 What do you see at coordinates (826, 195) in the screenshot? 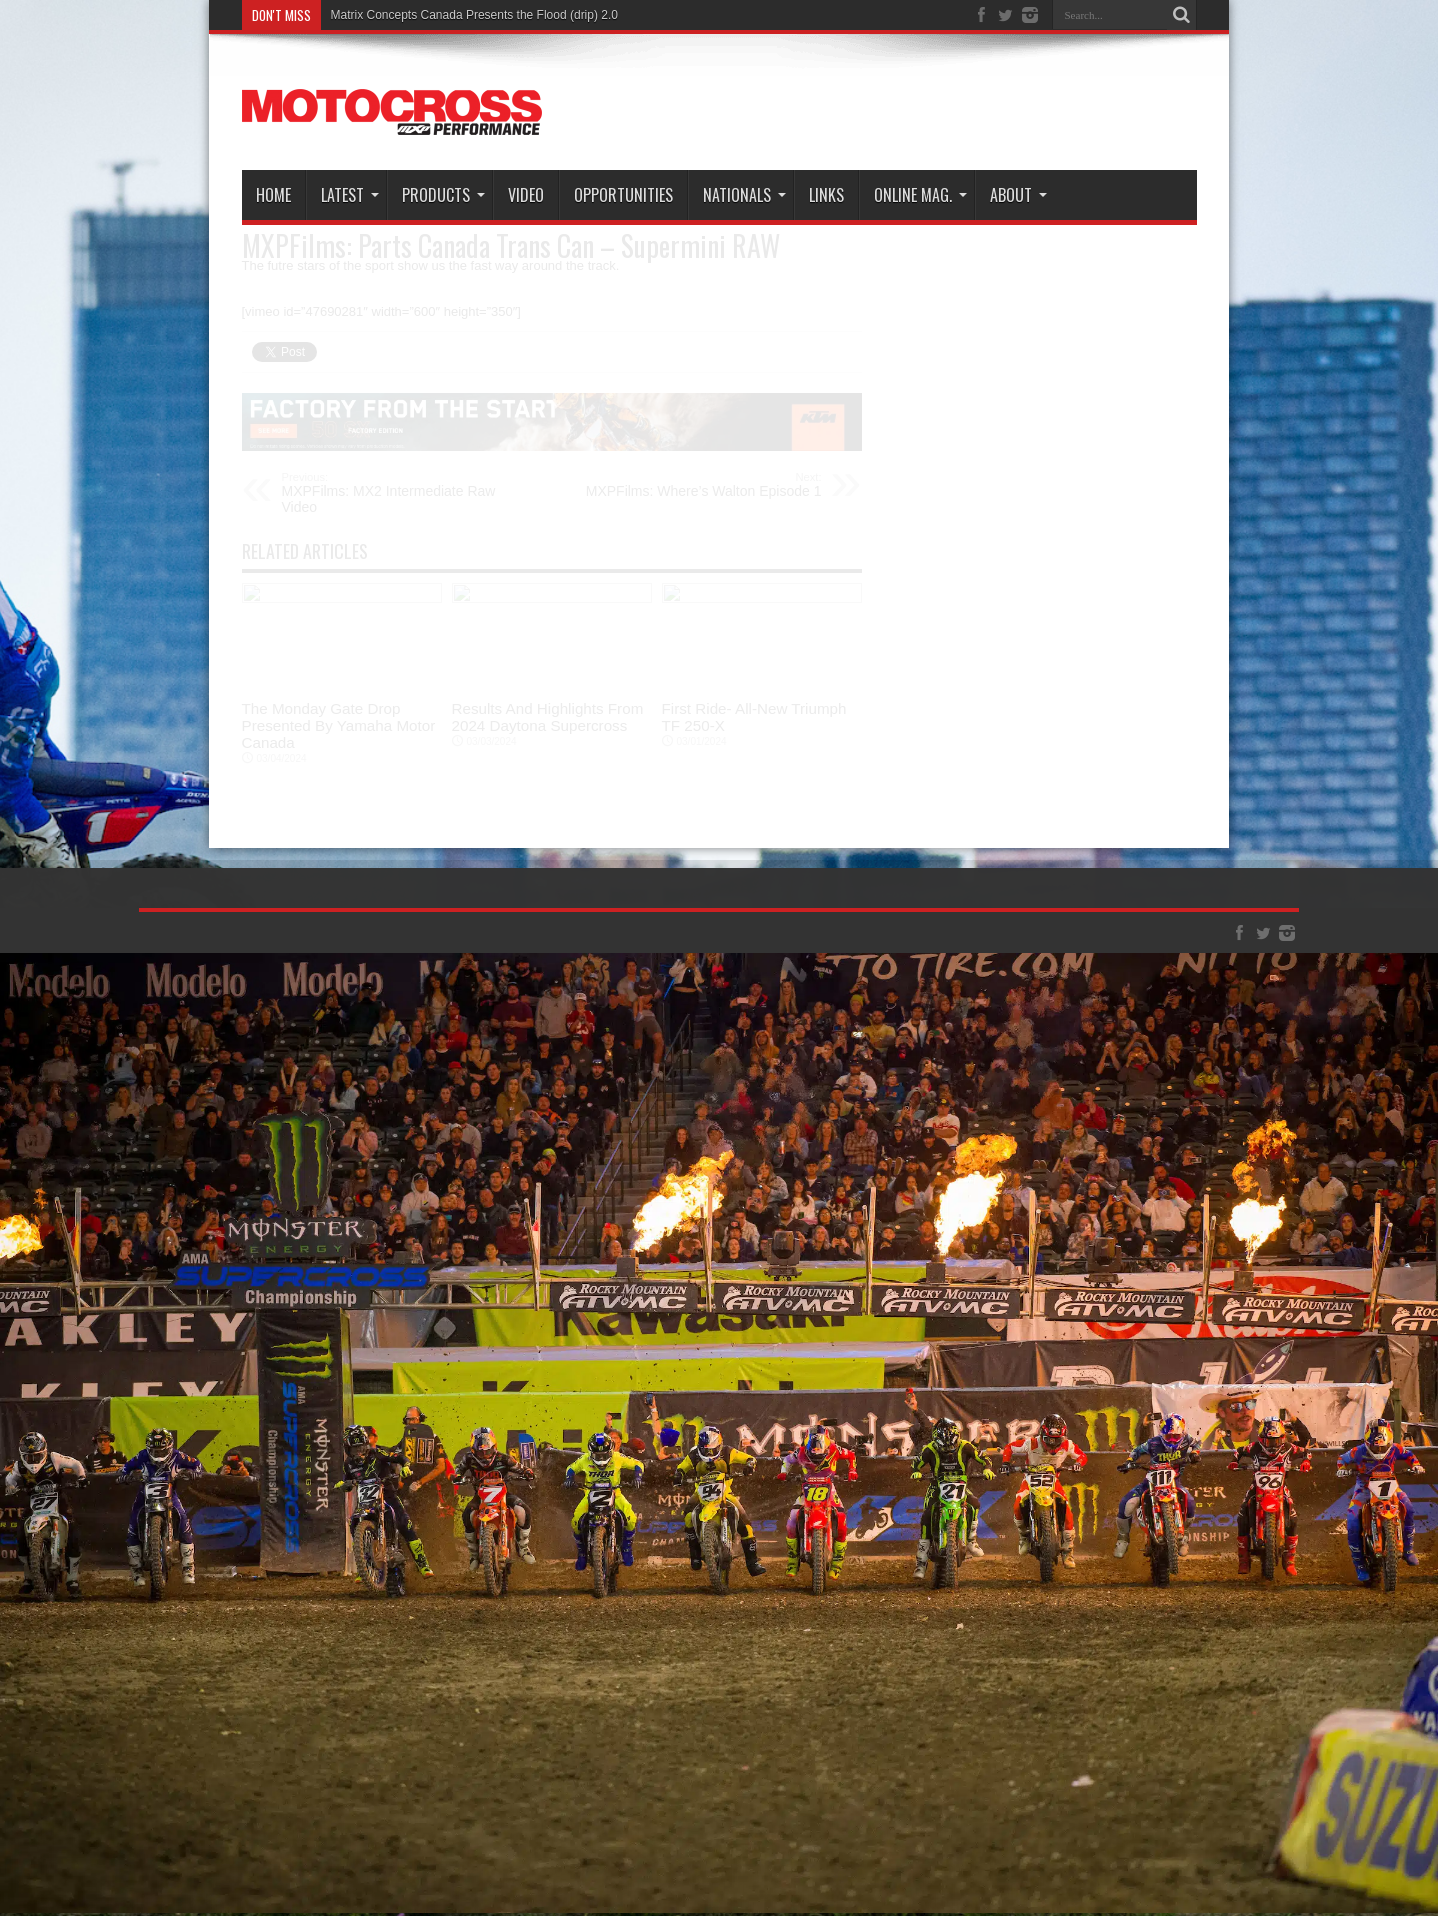
I see `Links` at bounding box center [826, 195].